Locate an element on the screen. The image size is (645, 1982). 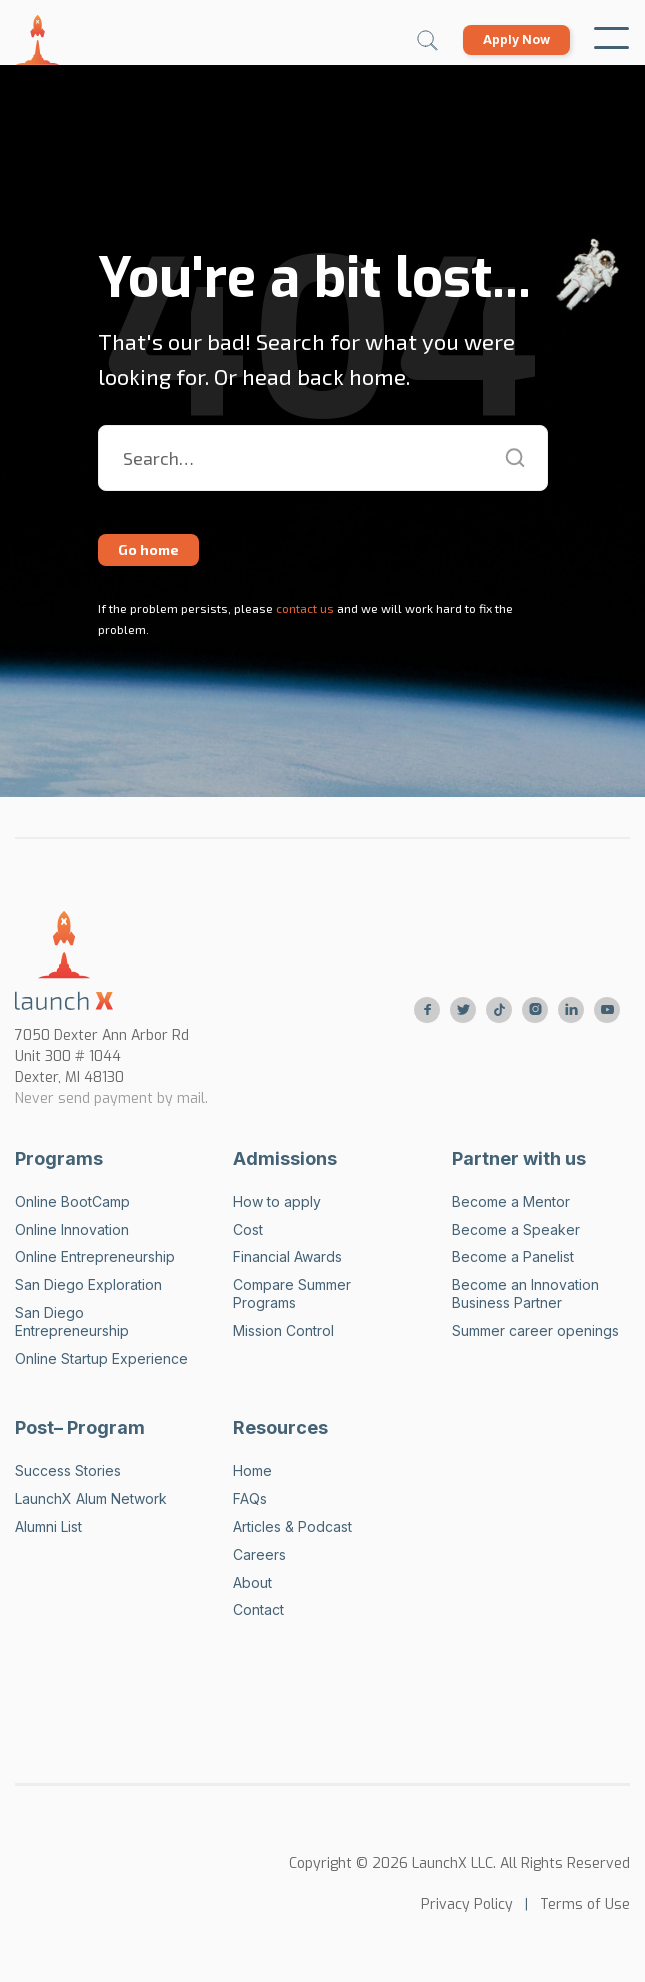
Online BootCamp is located at coordinates (72, 1201).